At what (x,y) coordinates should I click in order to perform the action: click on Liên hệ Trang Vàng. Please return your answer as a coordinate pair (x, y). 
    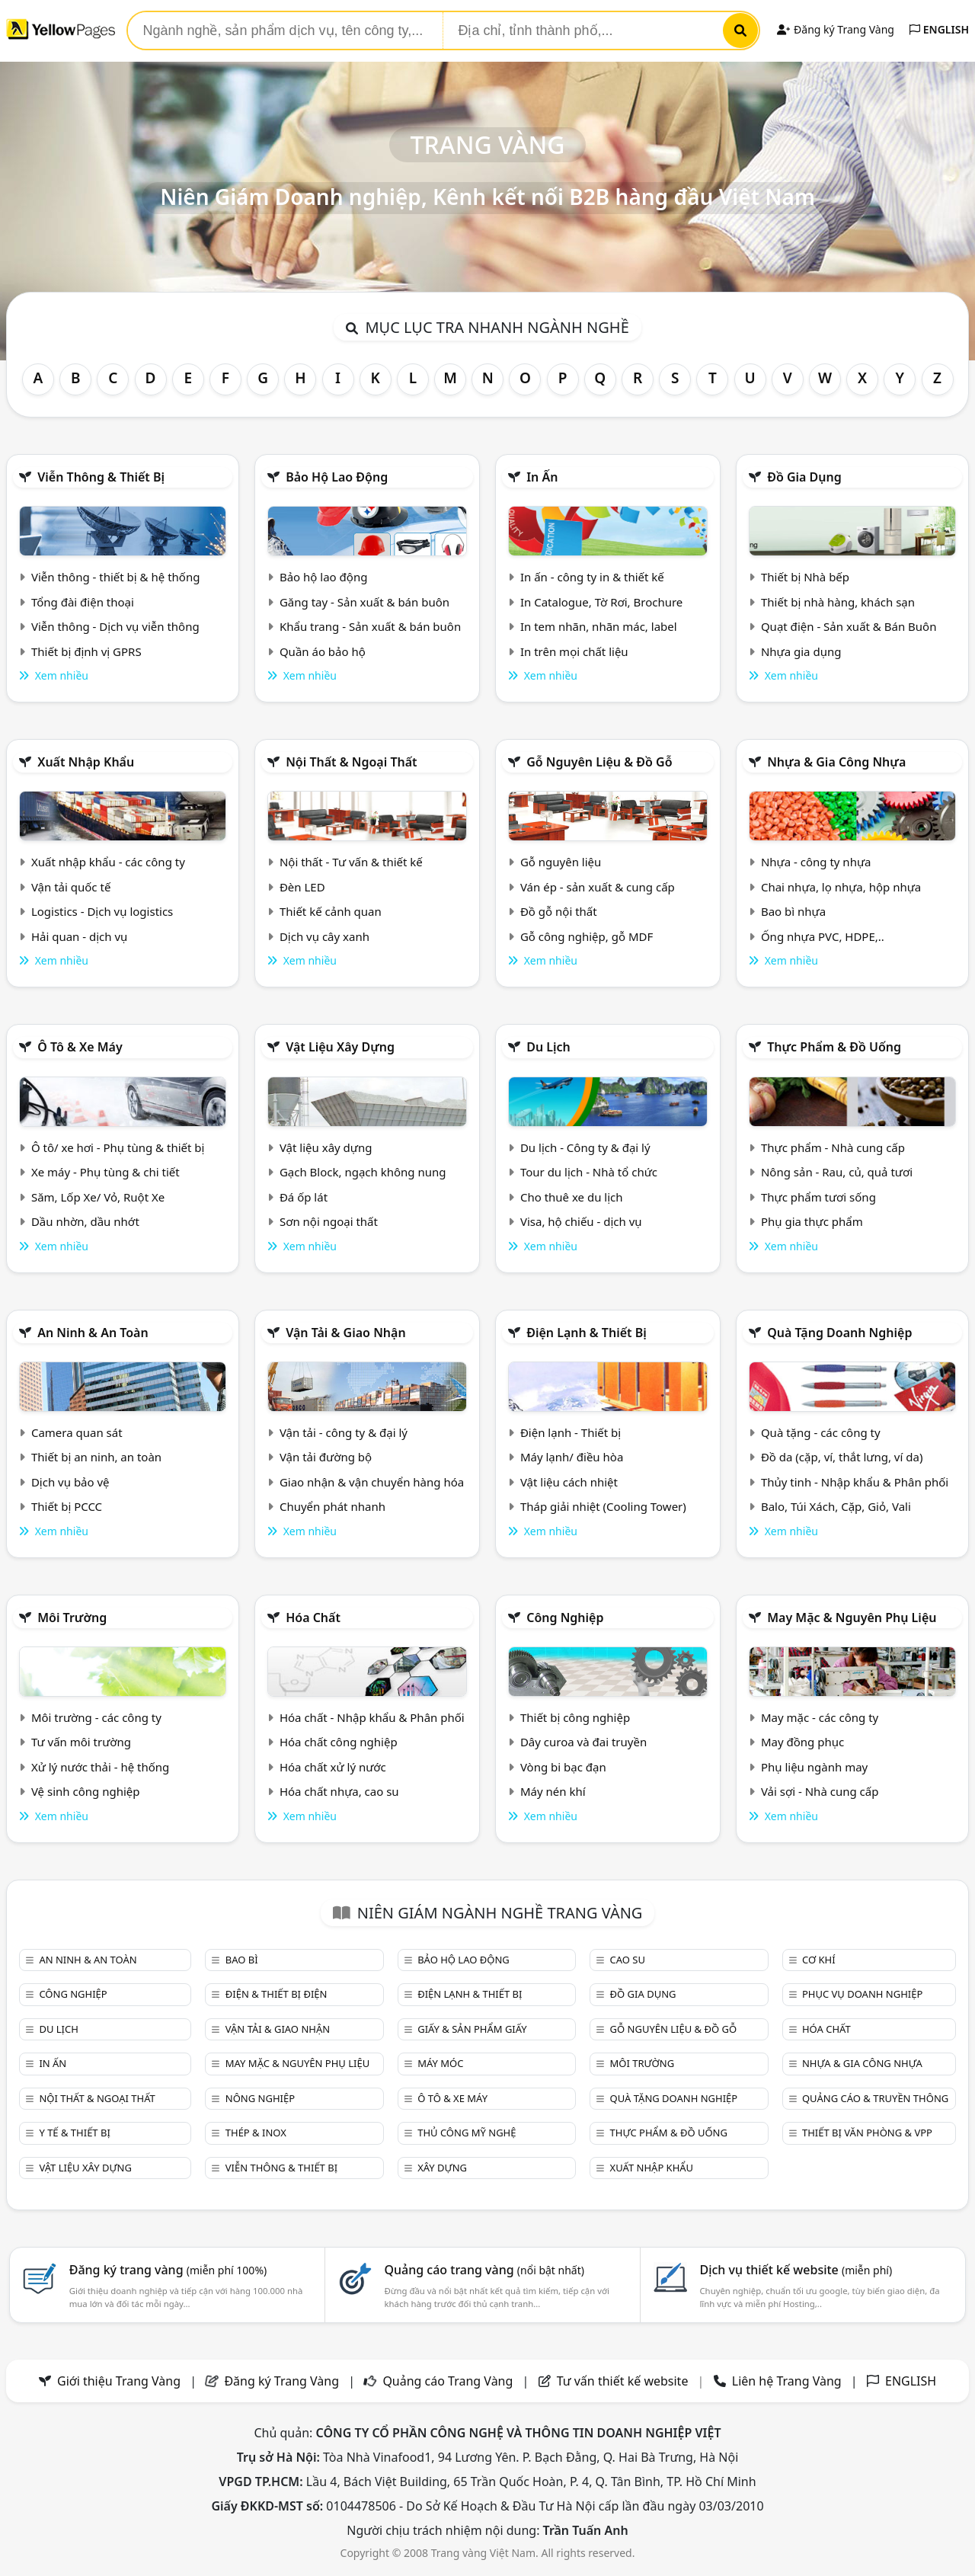
    Looking at the image, I should click on (787, 2381).